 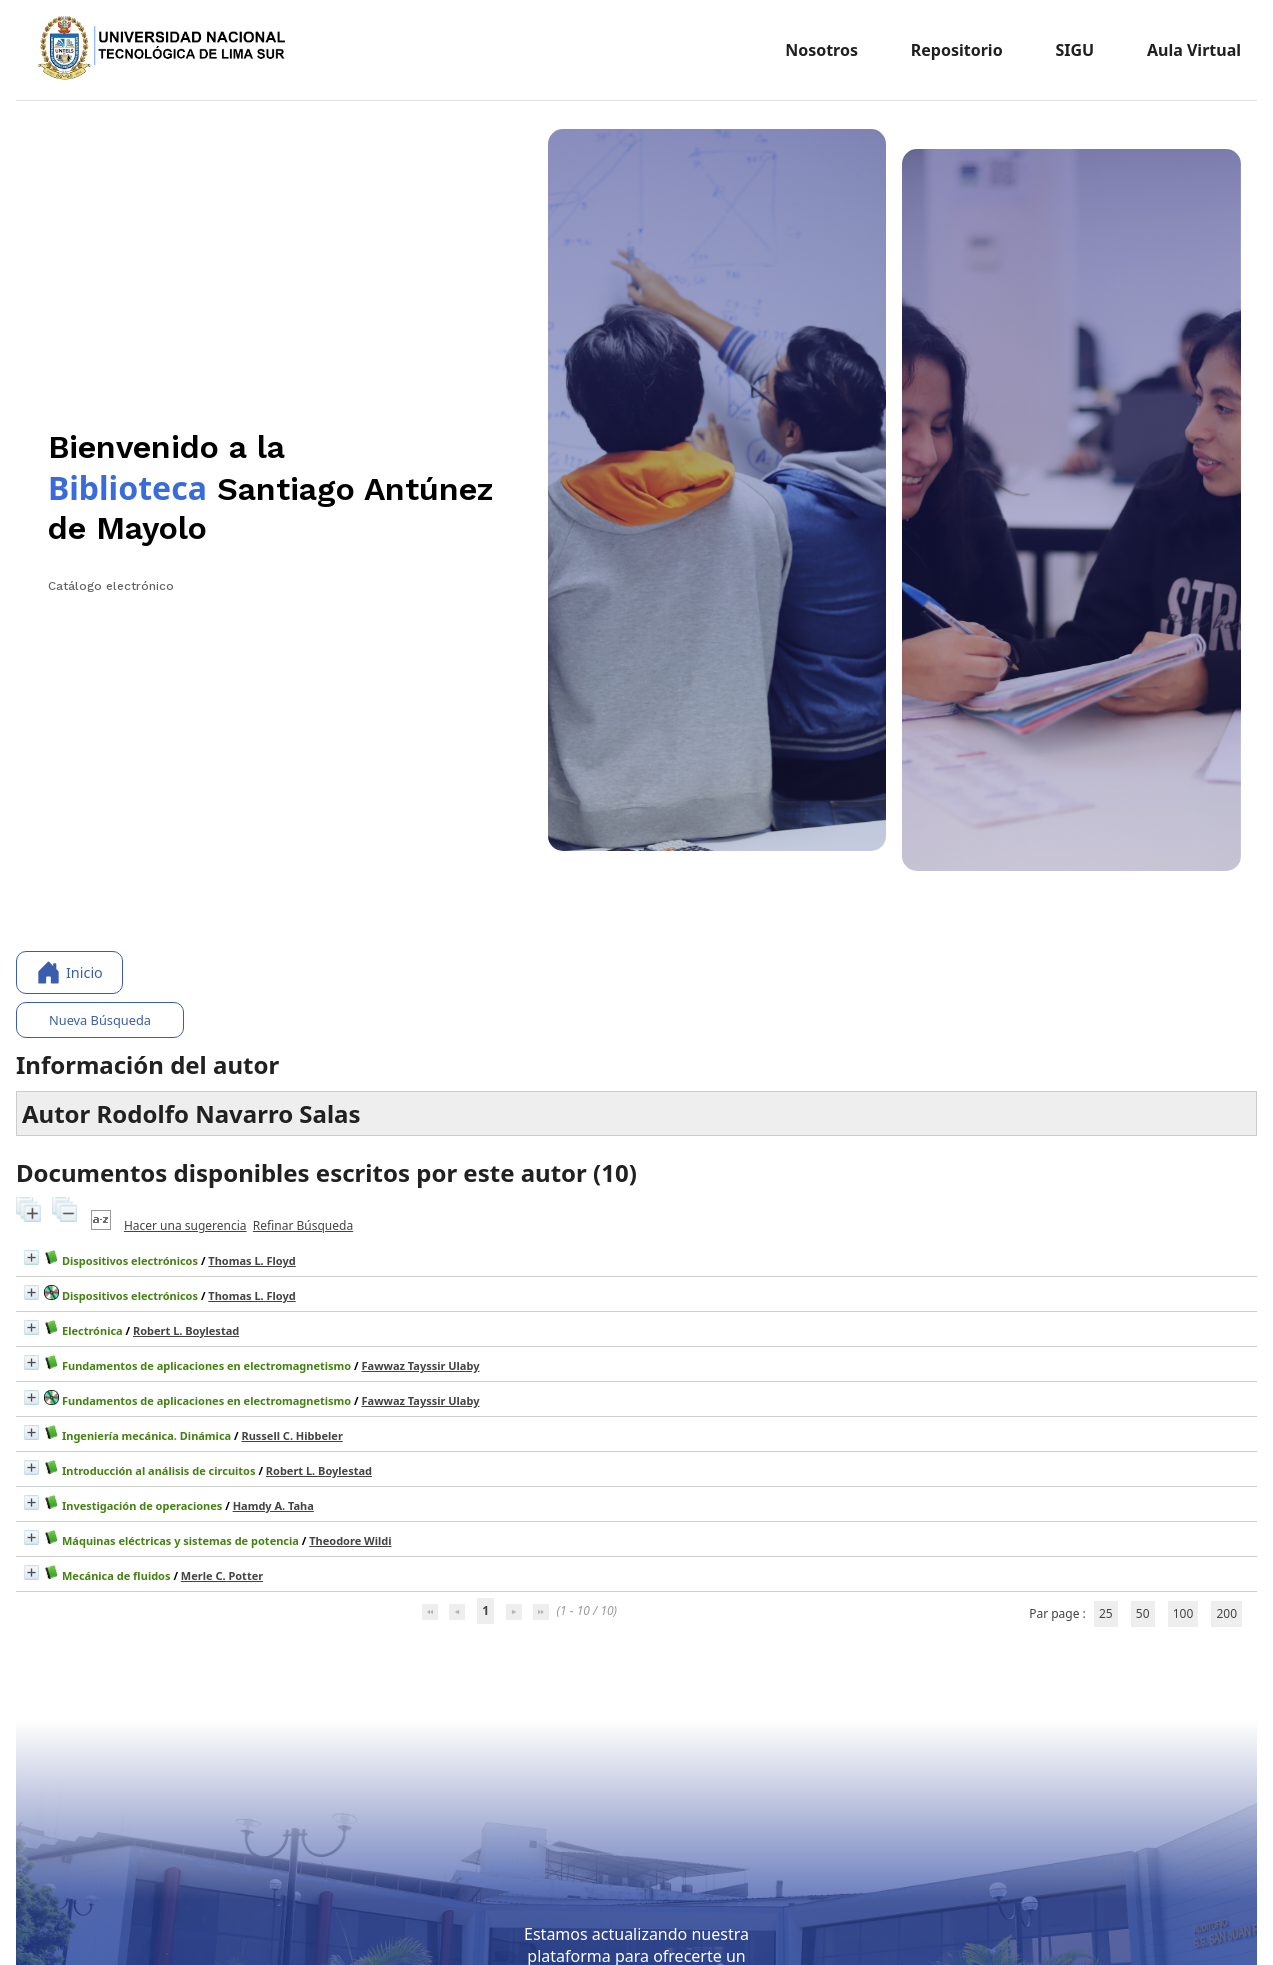 What do you see at coordinates (69, 972) in the screenshot?
I see `Inicio` at bounding box center [69, 972].